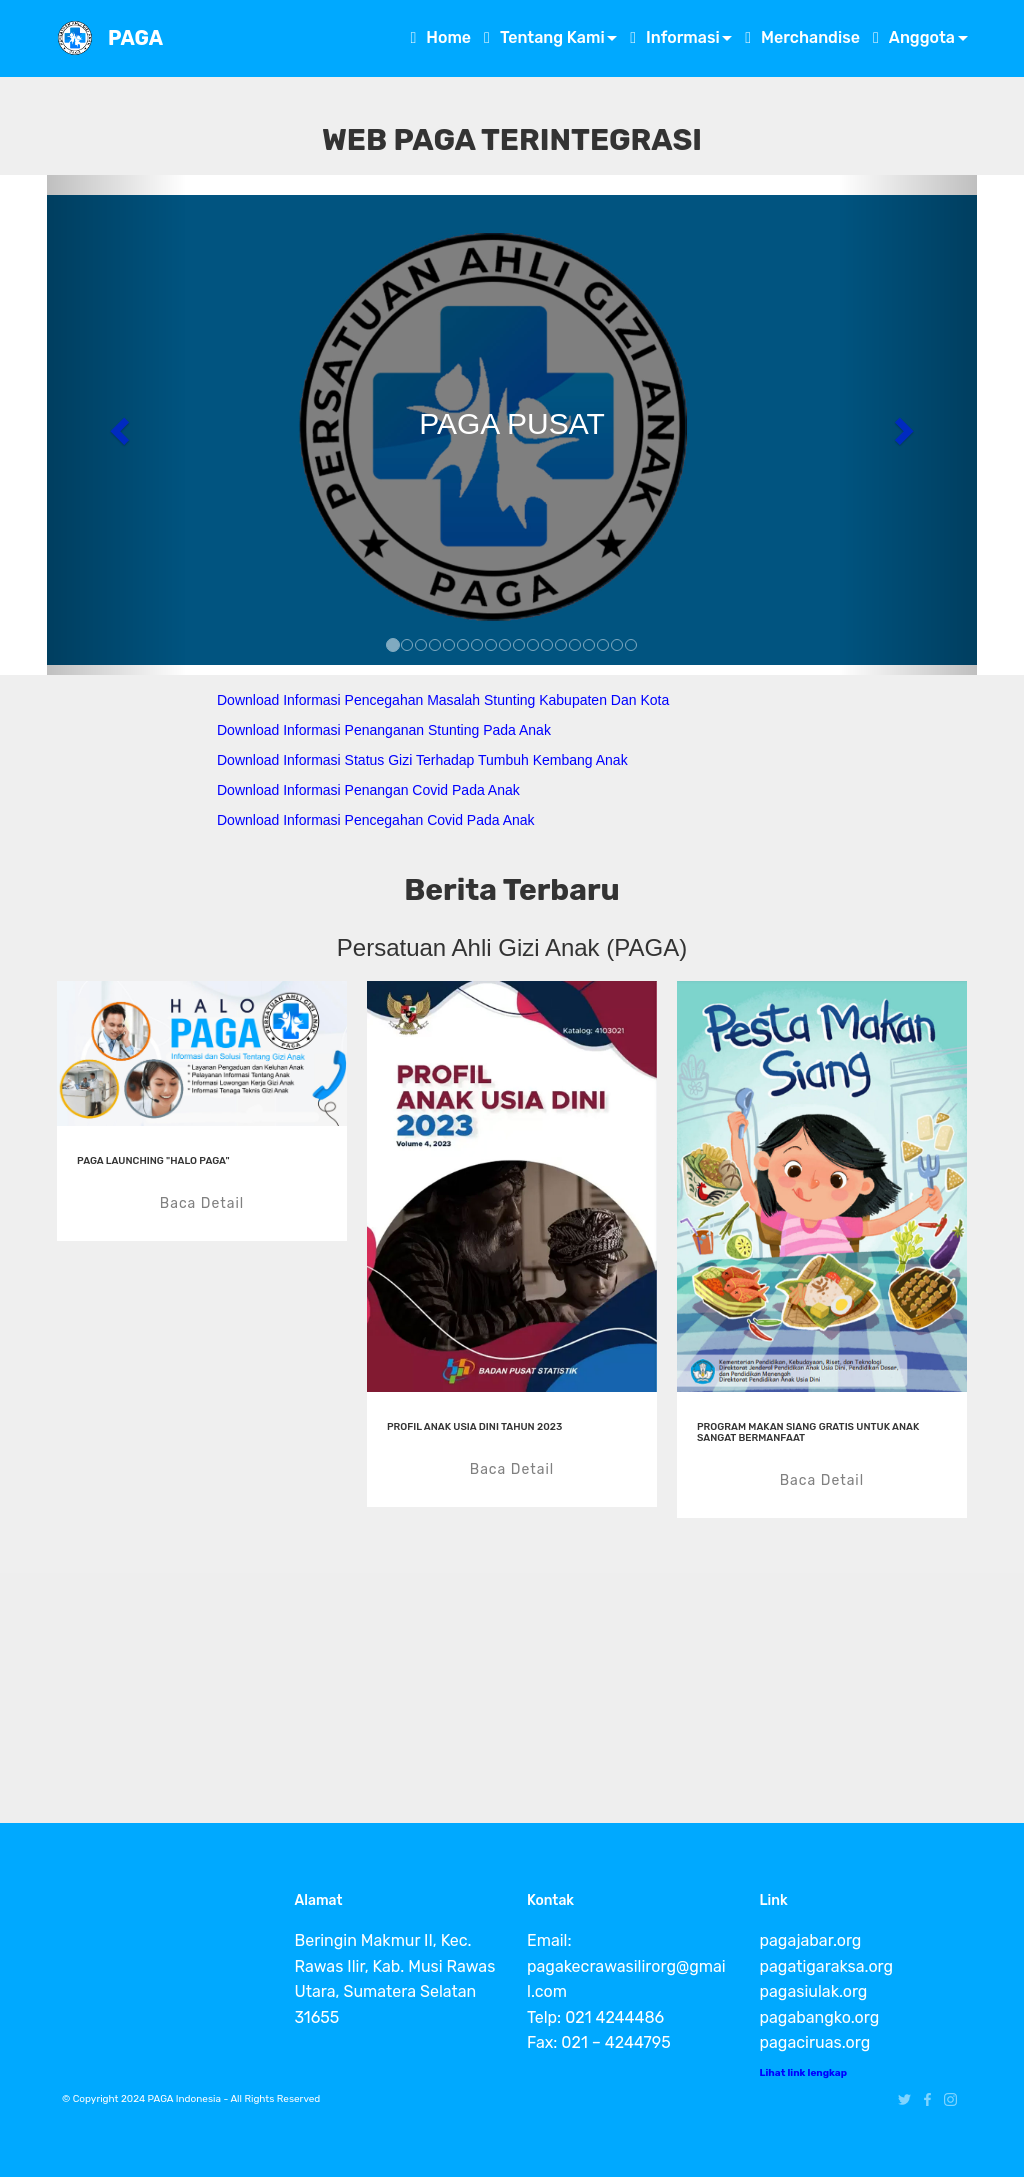 This screenshot has width=1024, height=2177. I want to click on pagabangko.org, so click(820, 2017).